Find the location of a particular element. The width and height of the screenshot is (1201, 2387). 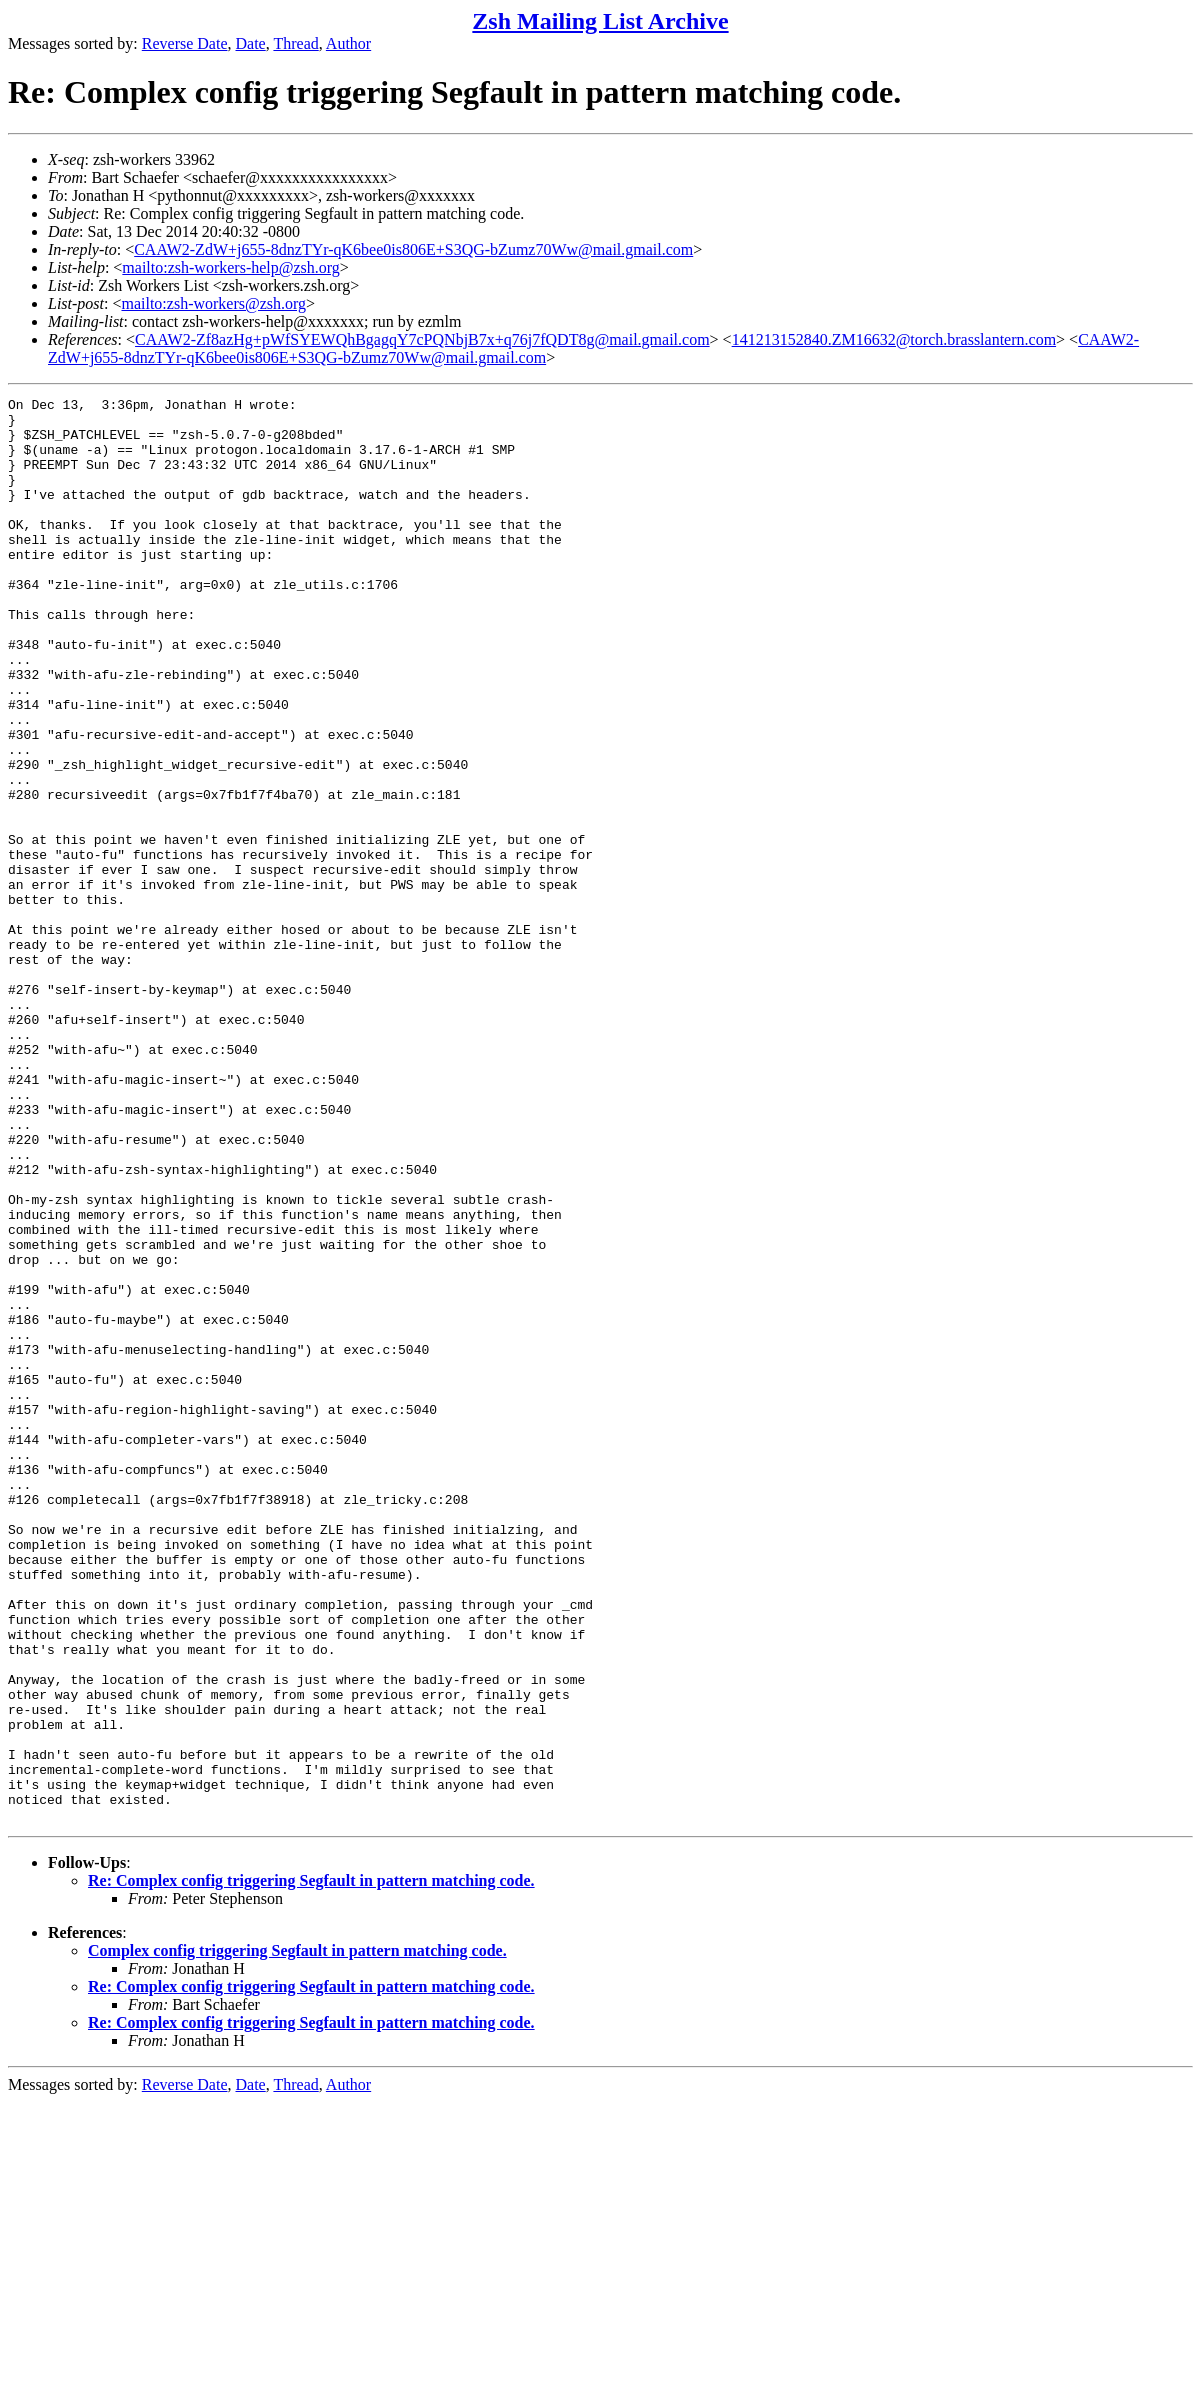

CAAW2-Zf8azHg+pWfSYEWQhBgagqY7cPQNbjB7x+q76j7fQDT8g@mail.gmail.com is located at coordinates (422, 339).